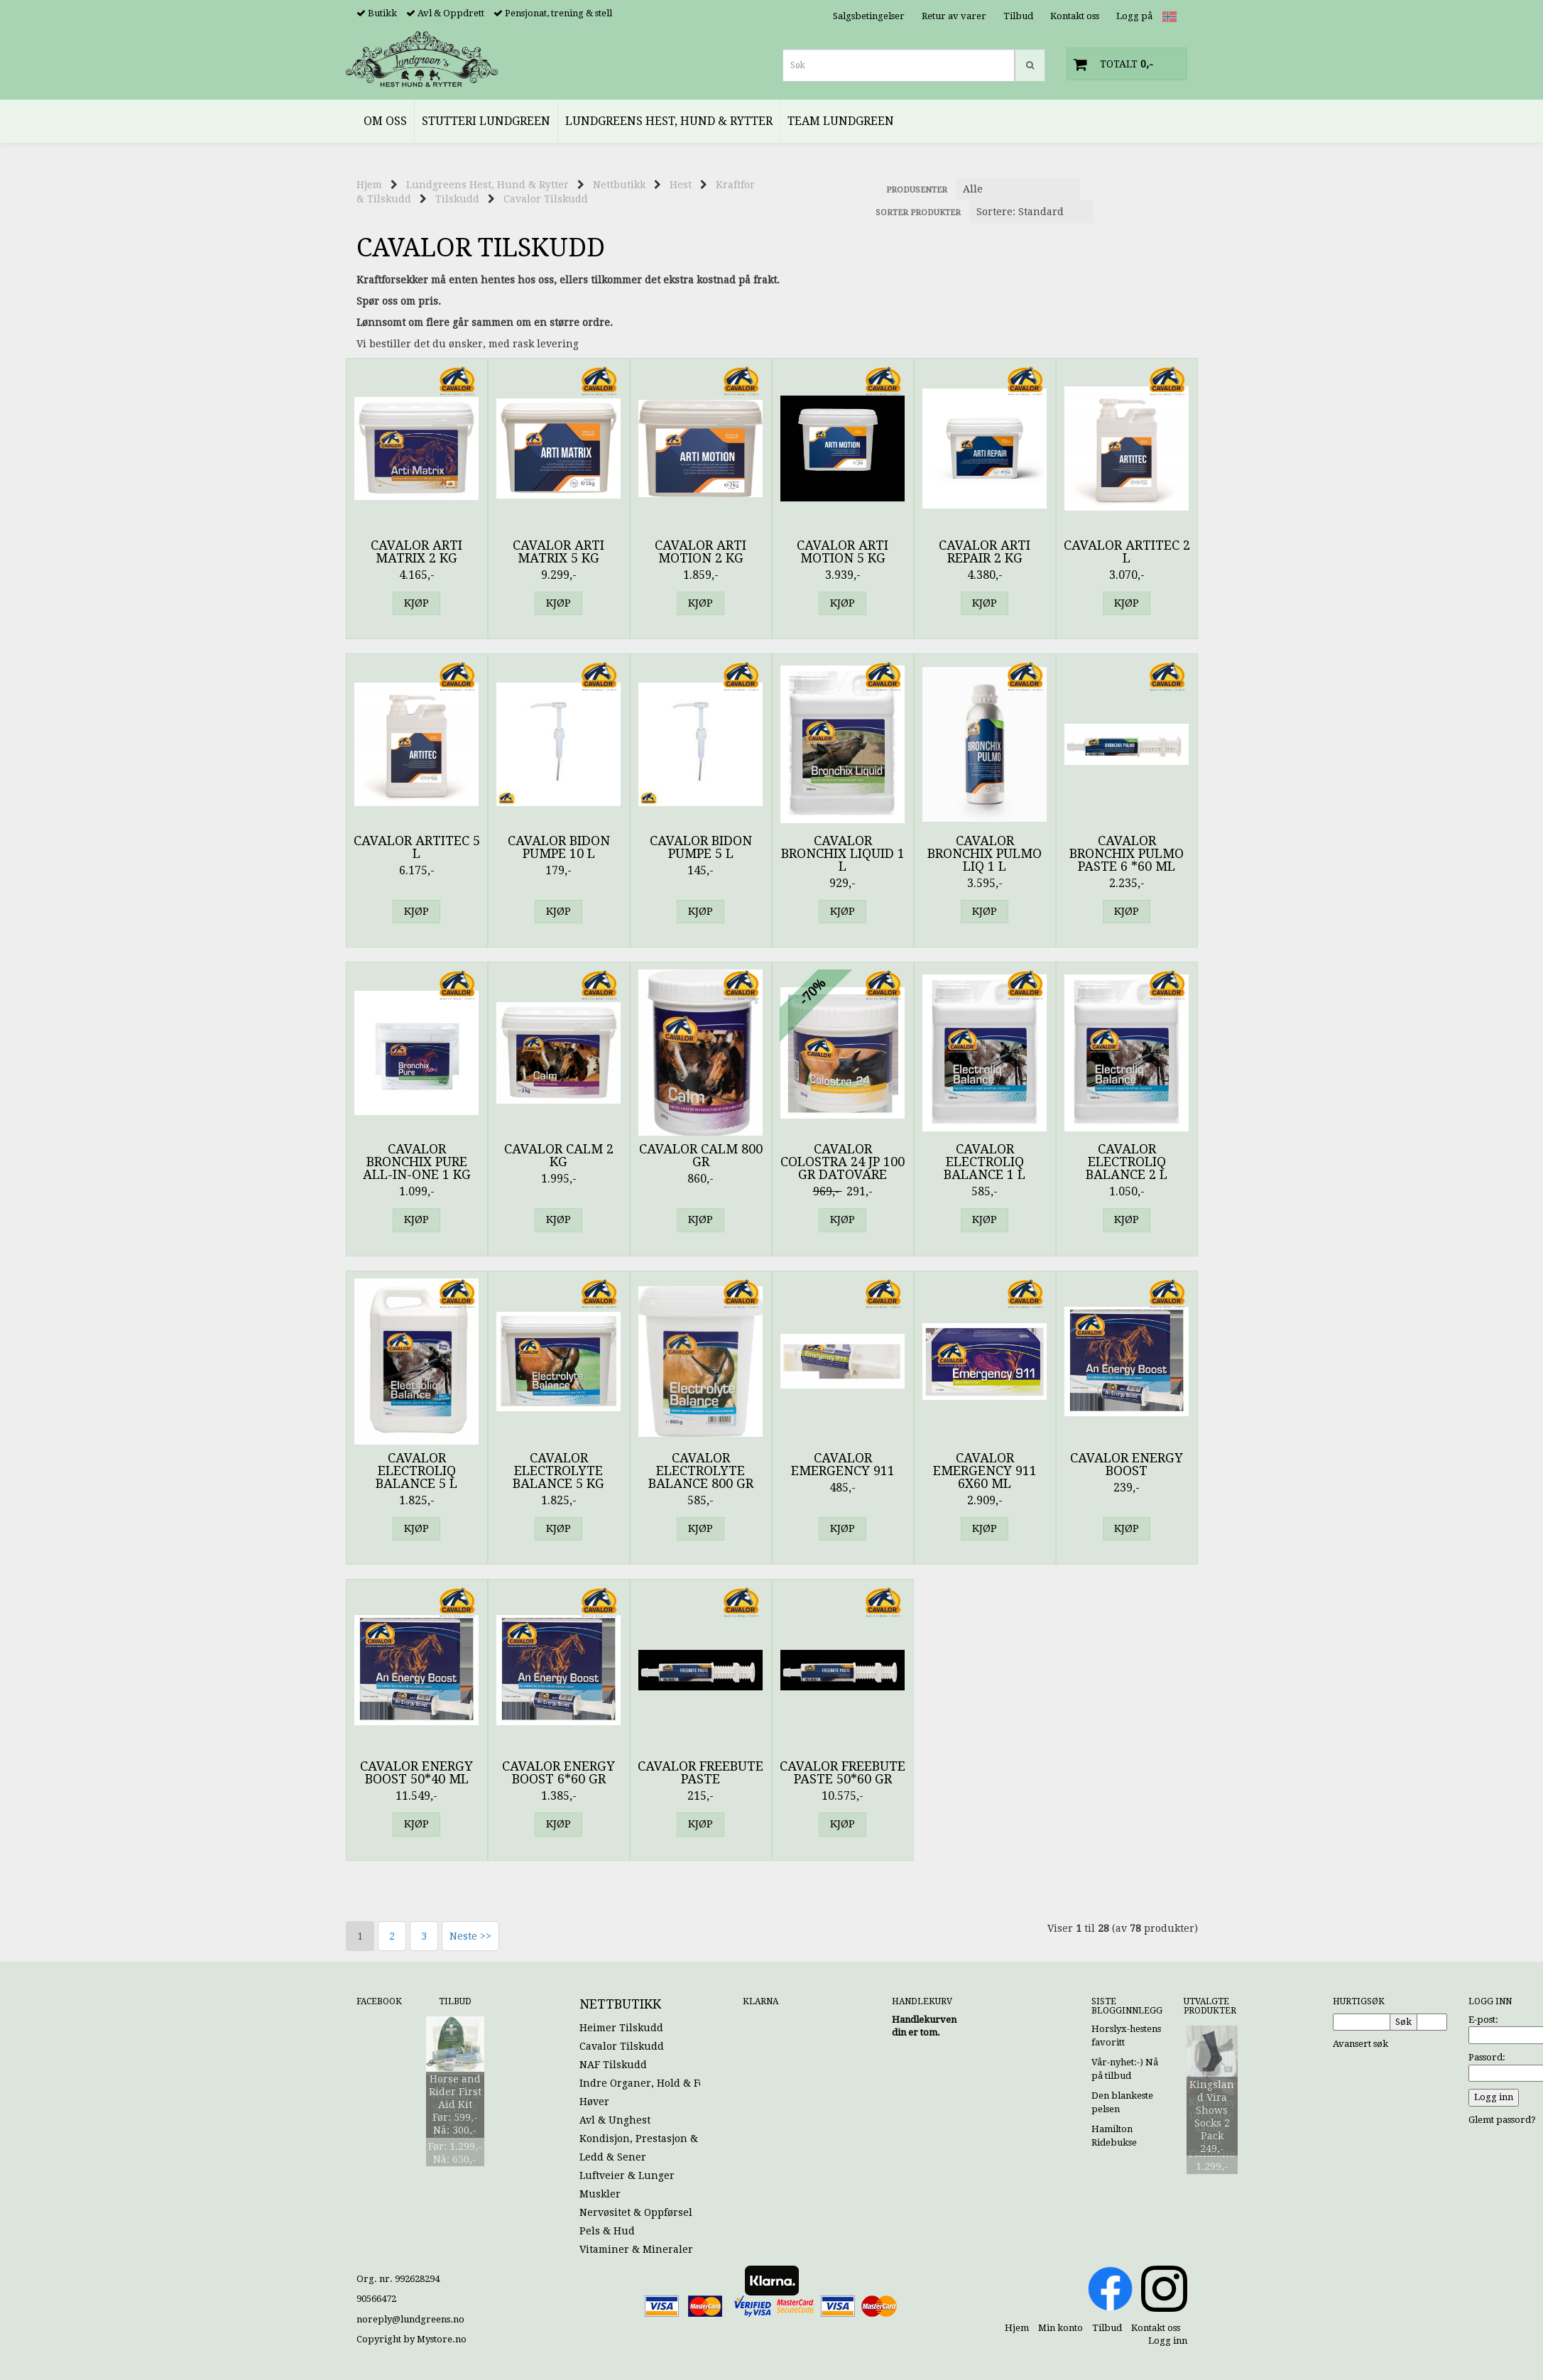  What do you see at coordinates (417, 1162) in the screenshot?
I see `Cavalor Bronchix Pure All-In-One 1 kg` at bounding box center [417, 1162].